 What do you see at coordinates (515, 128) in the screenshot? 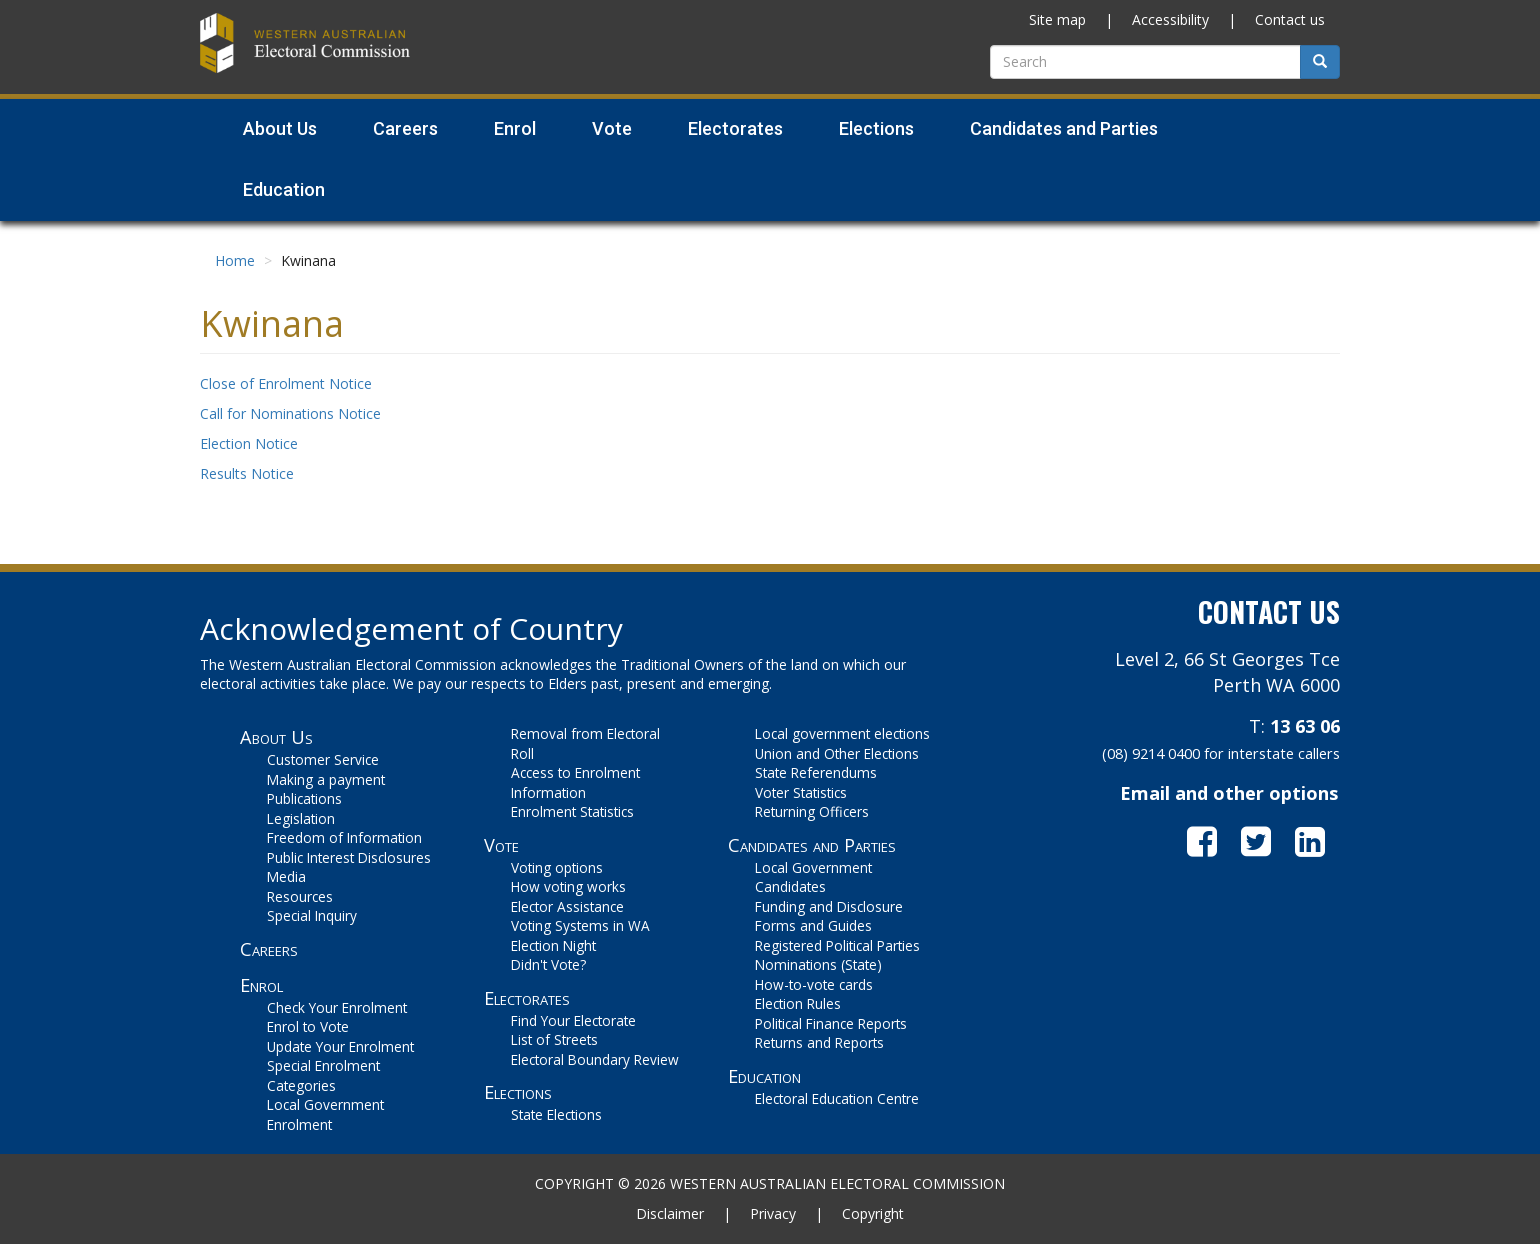
I see `Enrol [menuitem]` at bounding box center [515, 128].